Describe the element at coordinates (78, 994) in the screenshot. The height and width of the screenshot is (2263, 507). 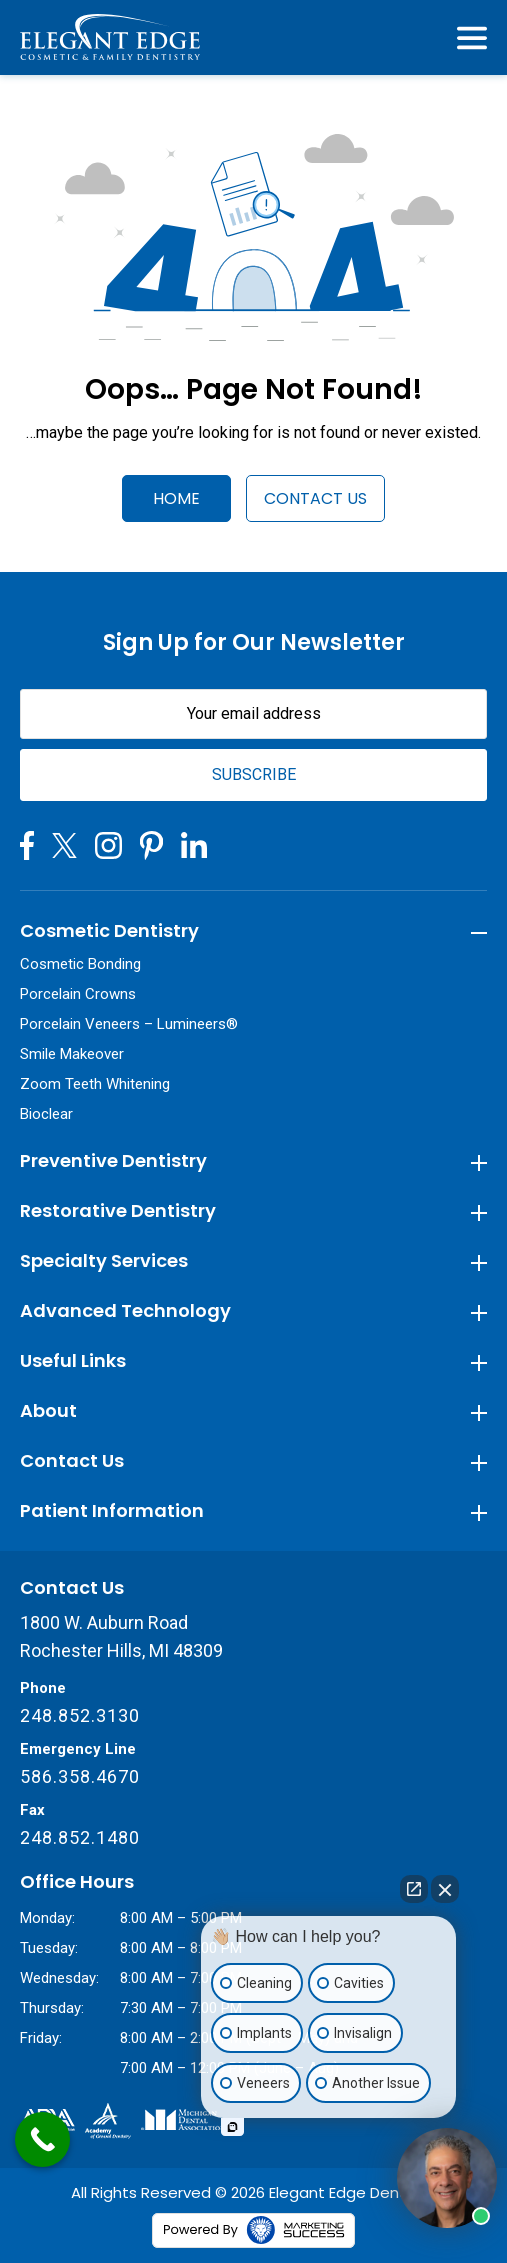
I see `Porcelain Crowns` at that location.